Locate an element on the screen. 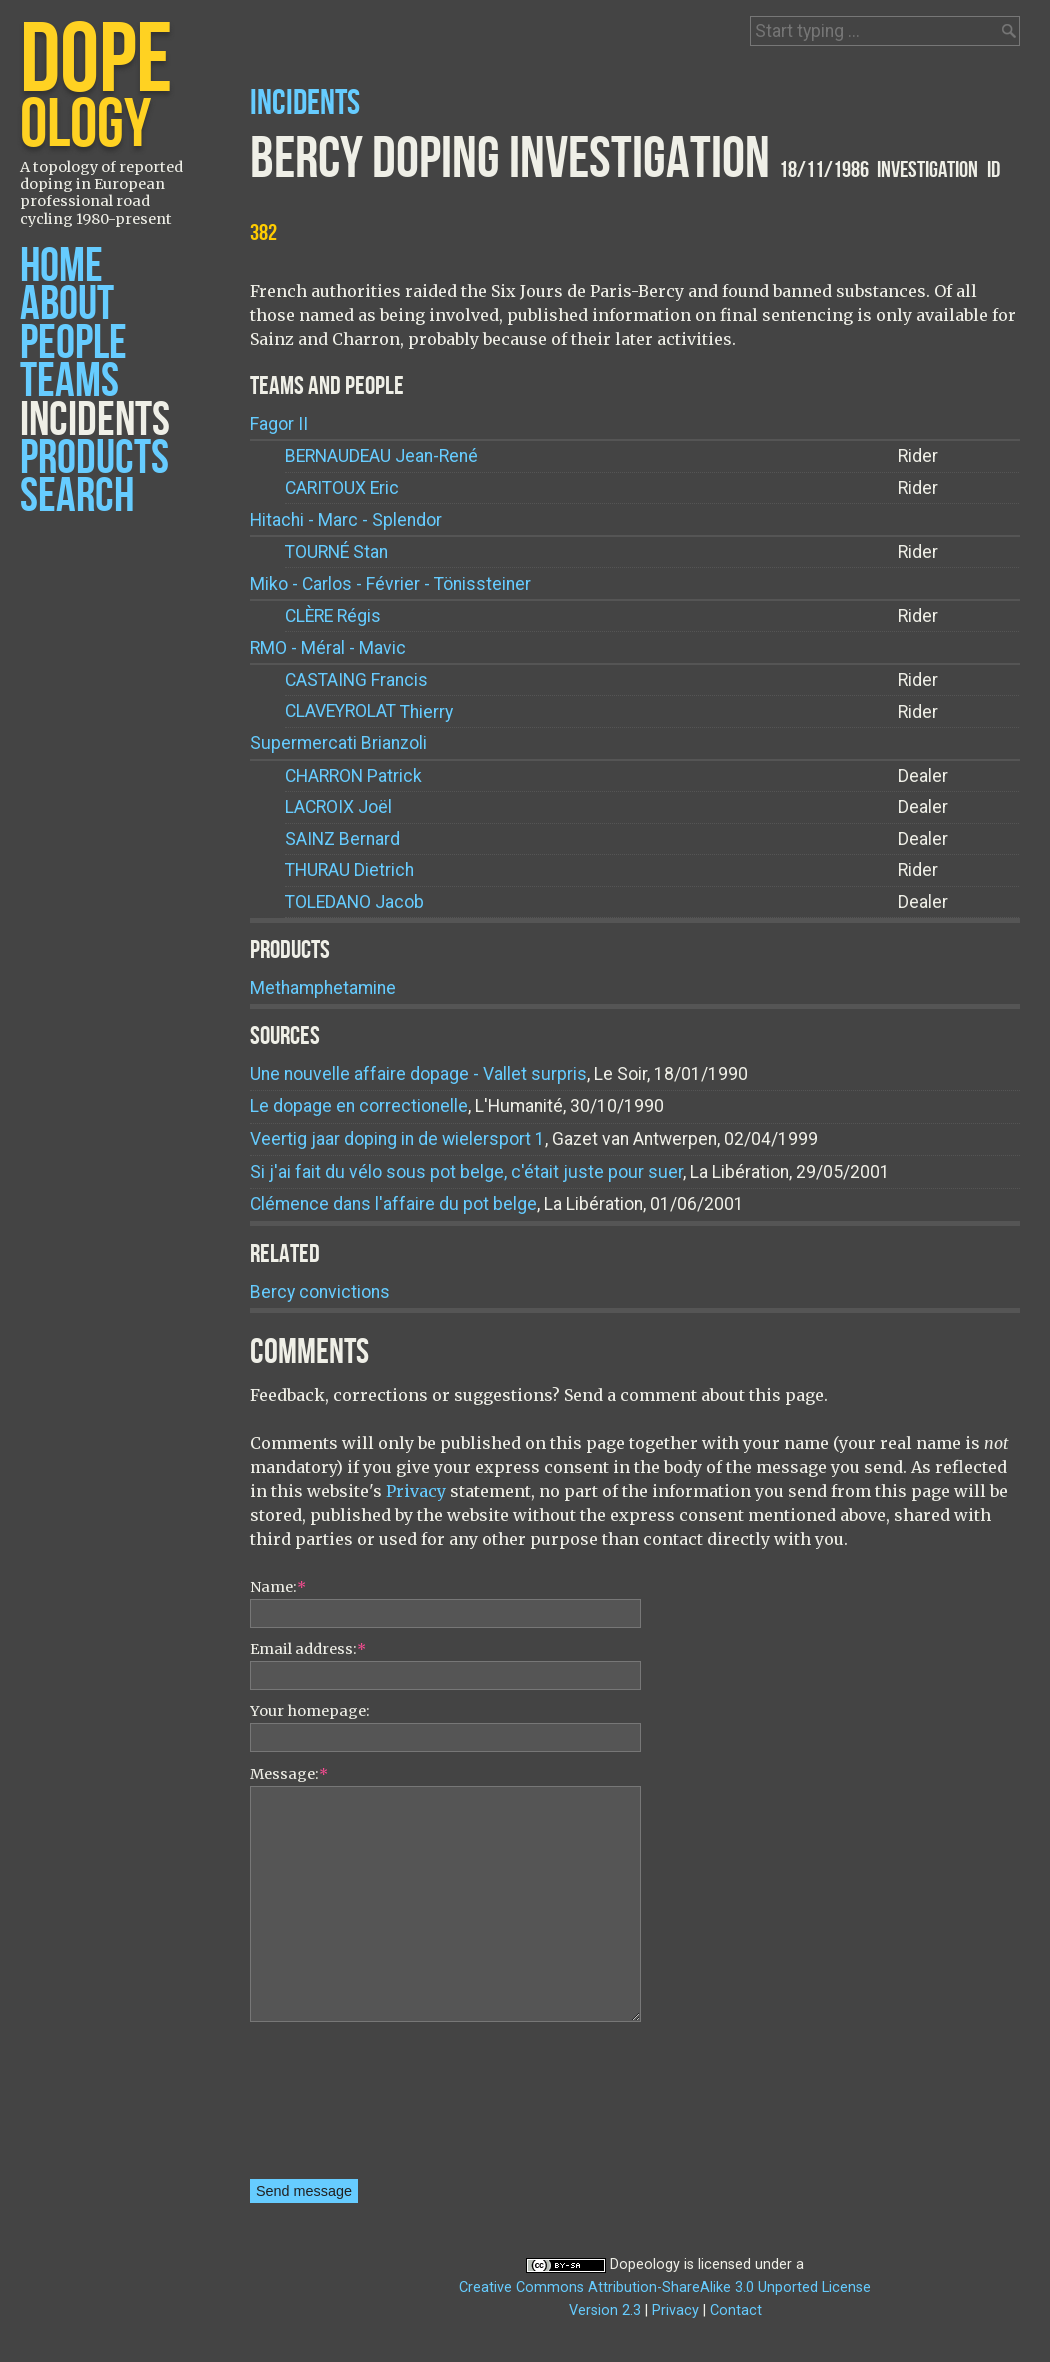 This screenshot has width=1050, height=2362. Bercy convictions is located at coordinates (320, 1292).